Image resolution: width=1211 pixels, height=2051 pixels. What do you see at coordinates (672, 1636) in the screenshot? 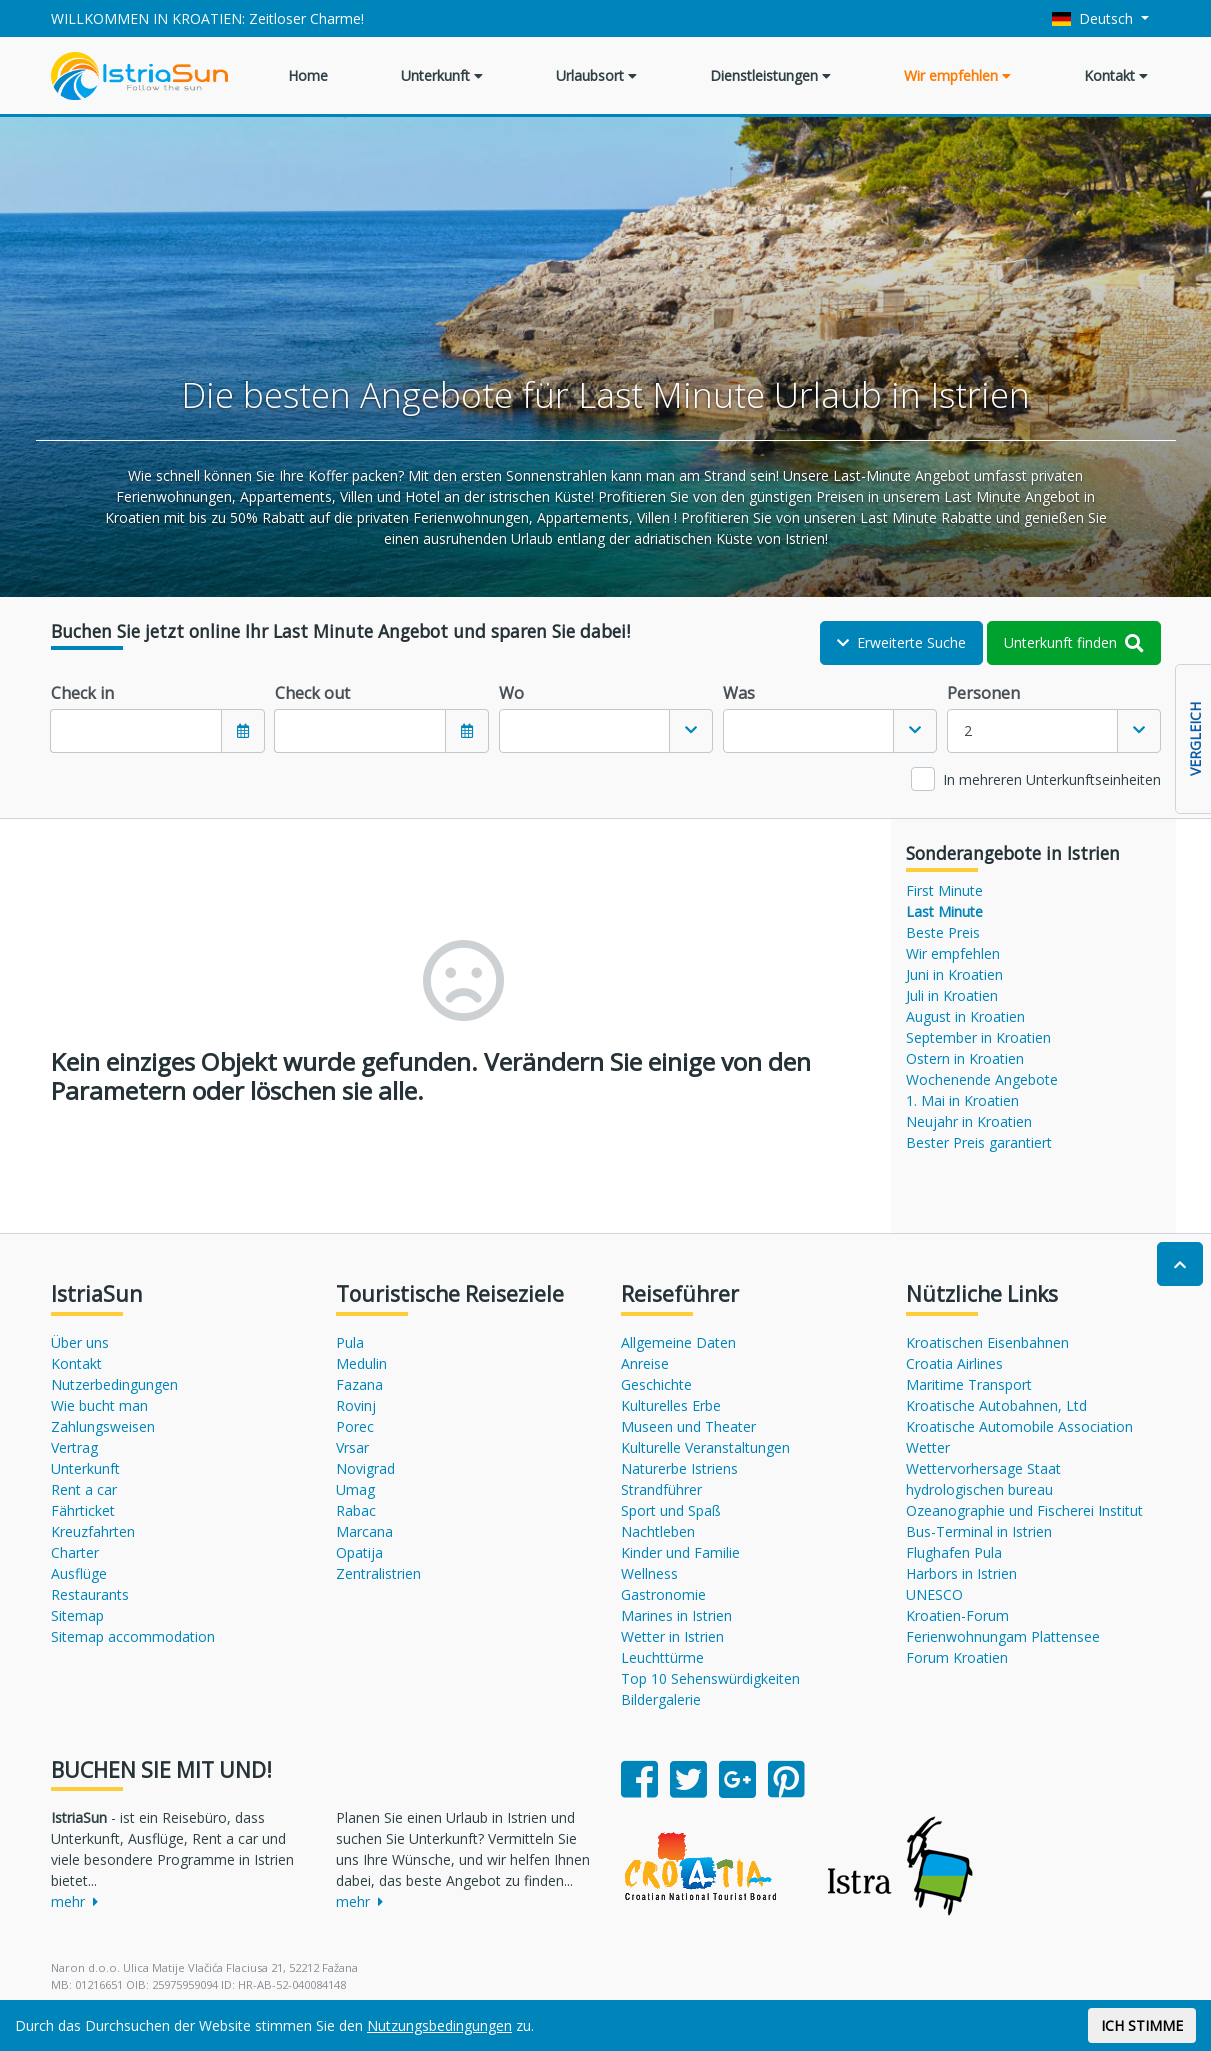
I see `Wetter in Istrien` at bounding box center [672, 1636].